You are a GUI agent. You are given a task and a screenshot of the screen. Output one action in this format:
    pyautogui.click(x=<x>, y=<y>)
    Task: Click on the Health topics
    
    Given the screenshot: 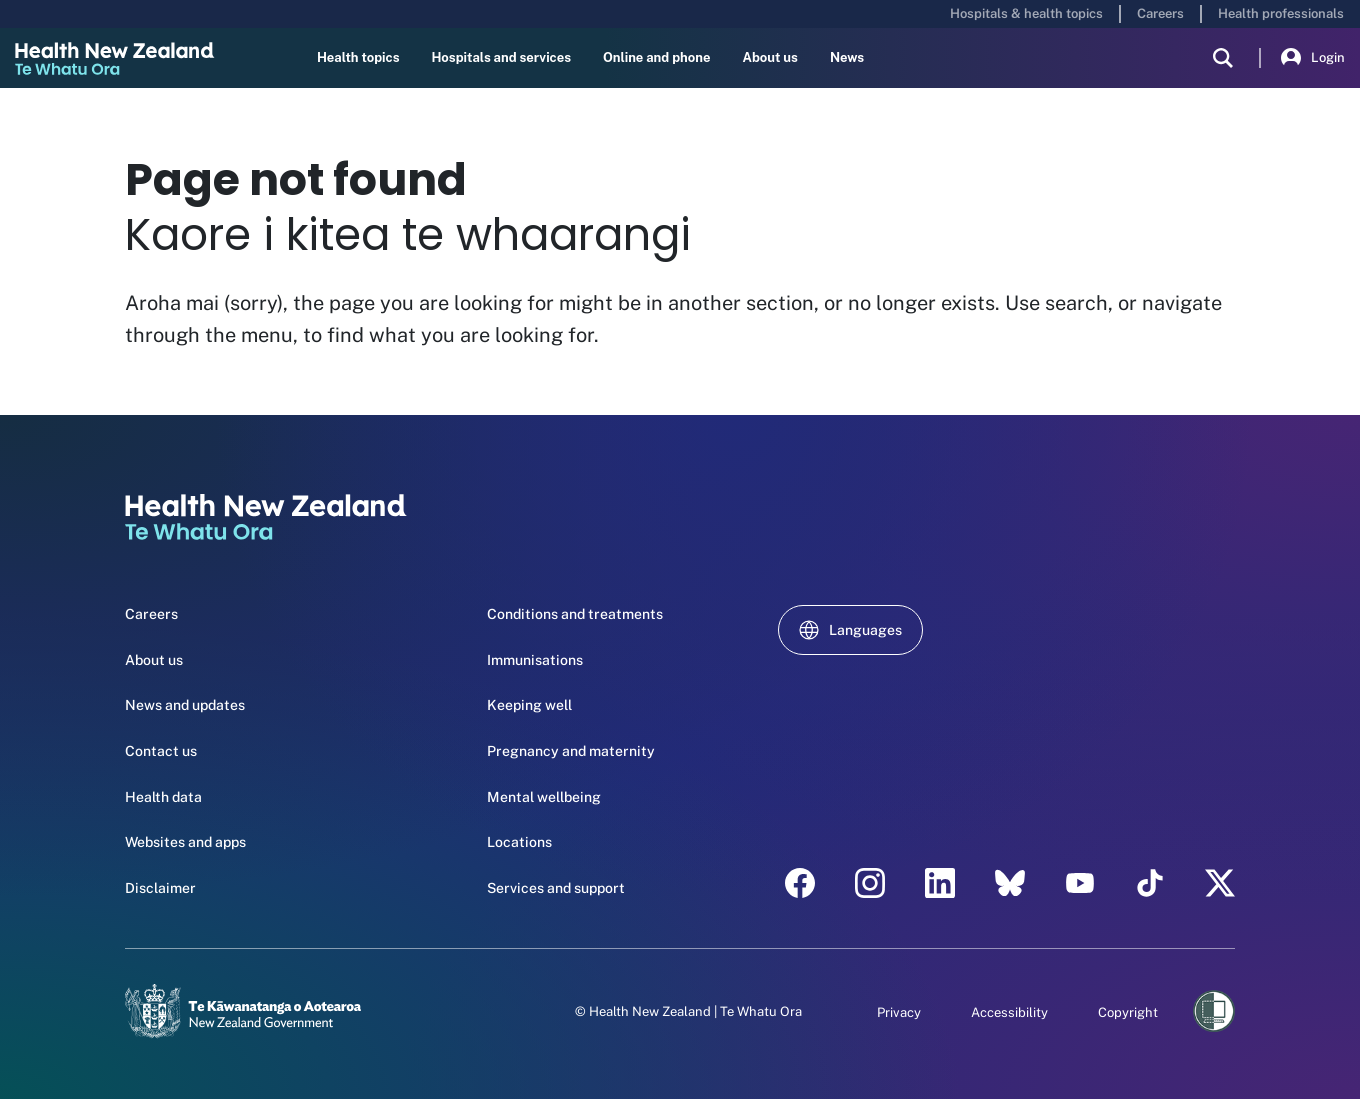 What is the action you would take?
    pyautogui.click(x=358, y=57)
    